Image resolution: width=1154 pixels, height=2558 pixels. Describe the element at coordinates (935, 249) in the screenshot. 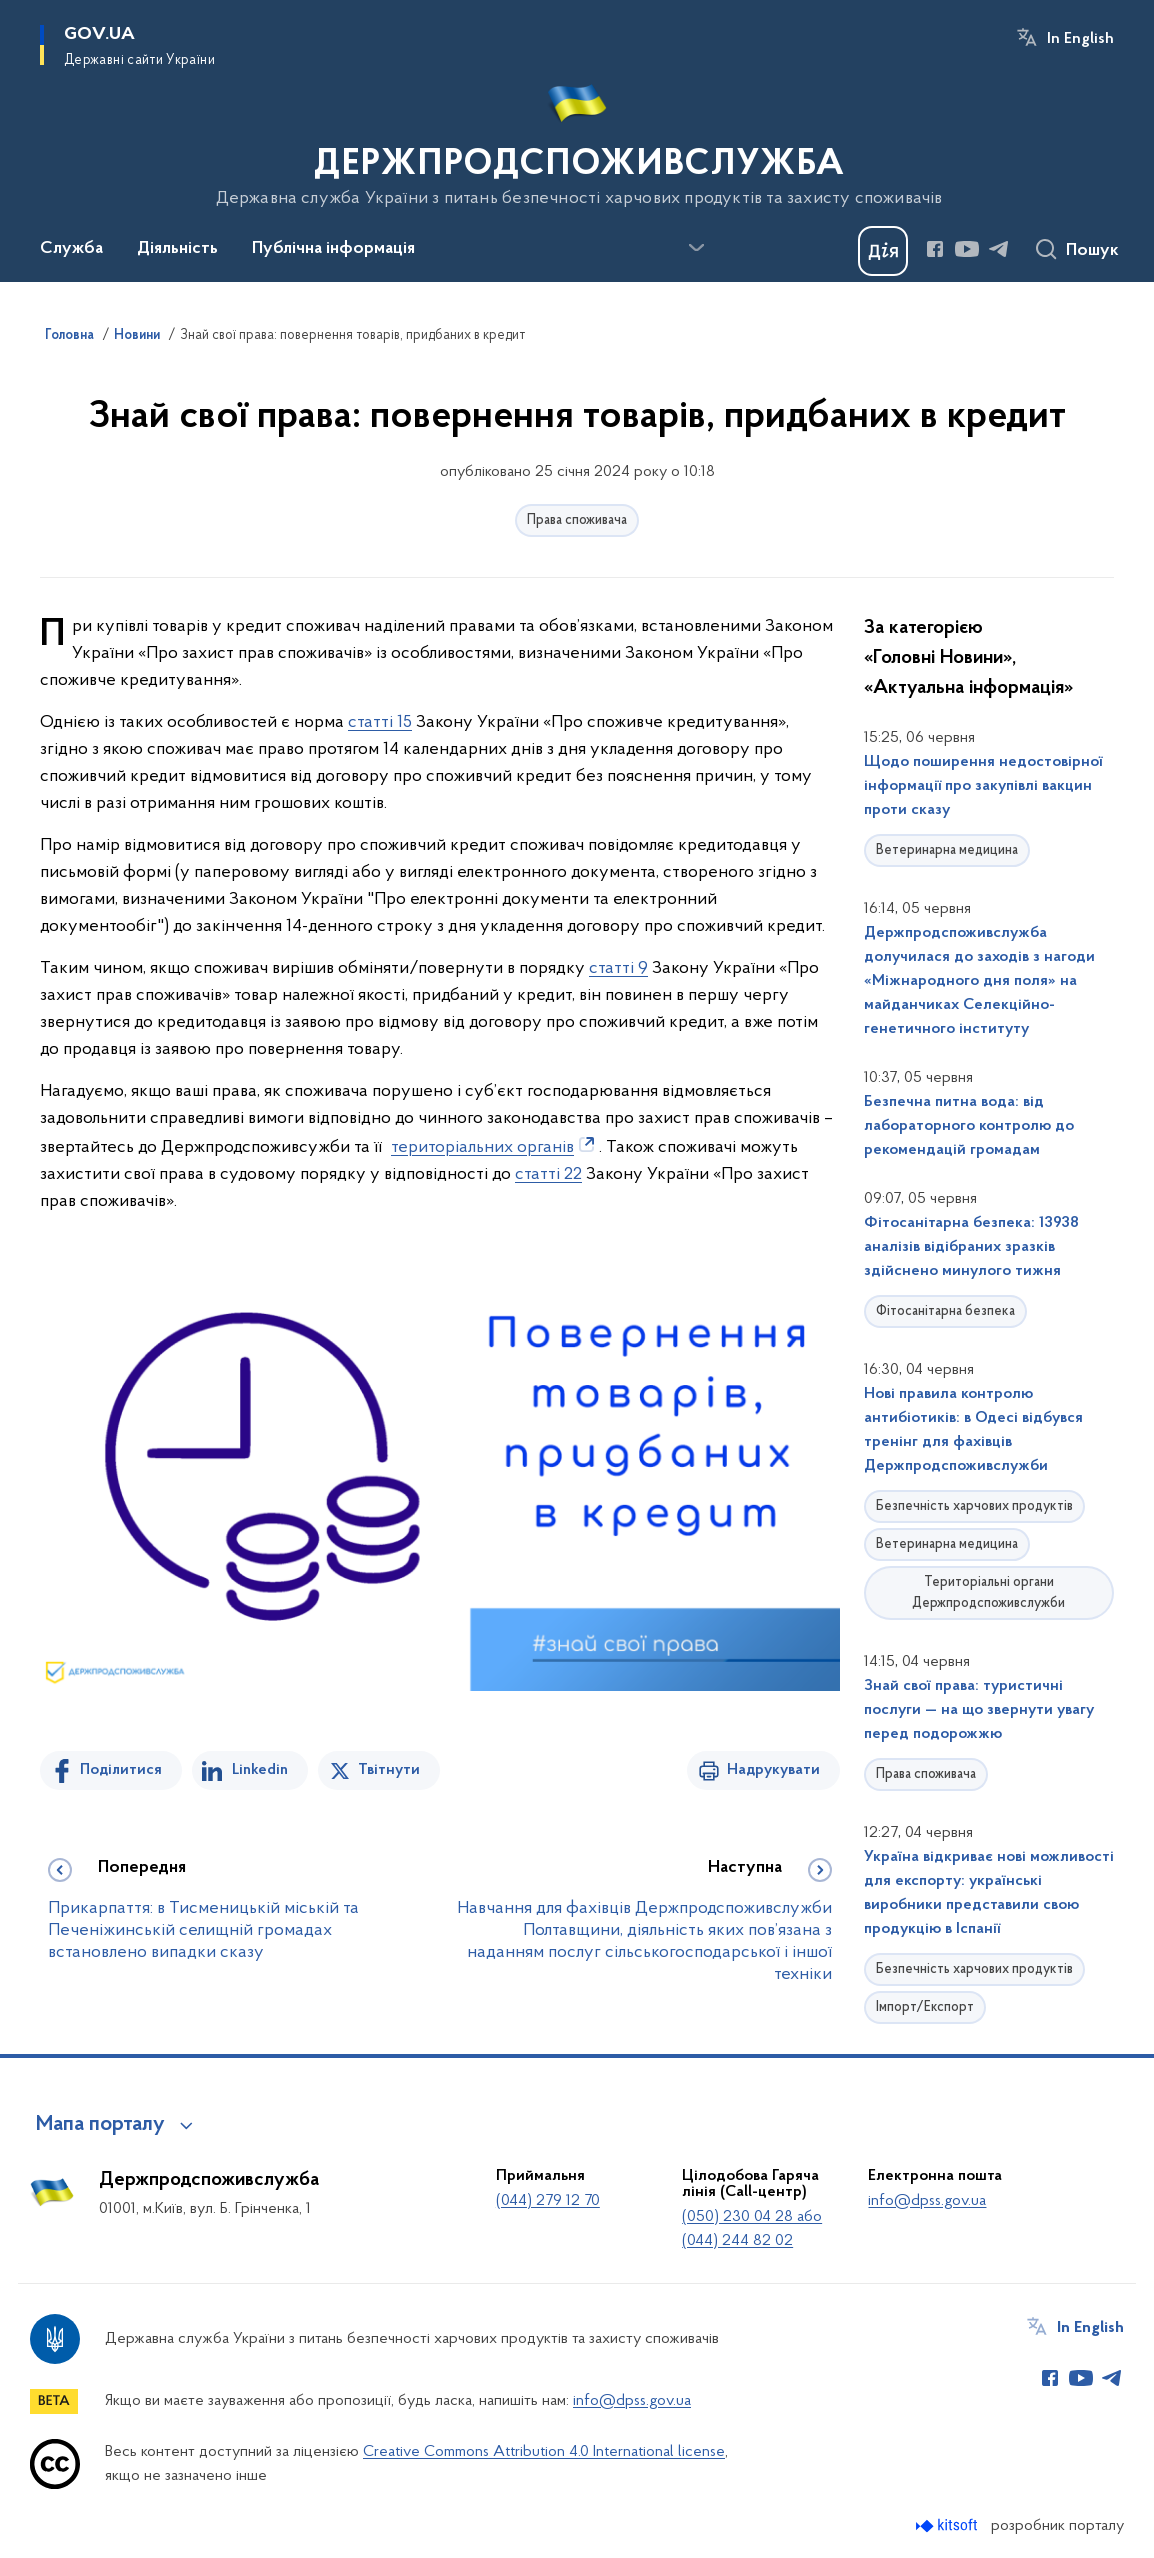

I see `[Сторінка у Facebook (відкриває нове вікно)]` at that location.